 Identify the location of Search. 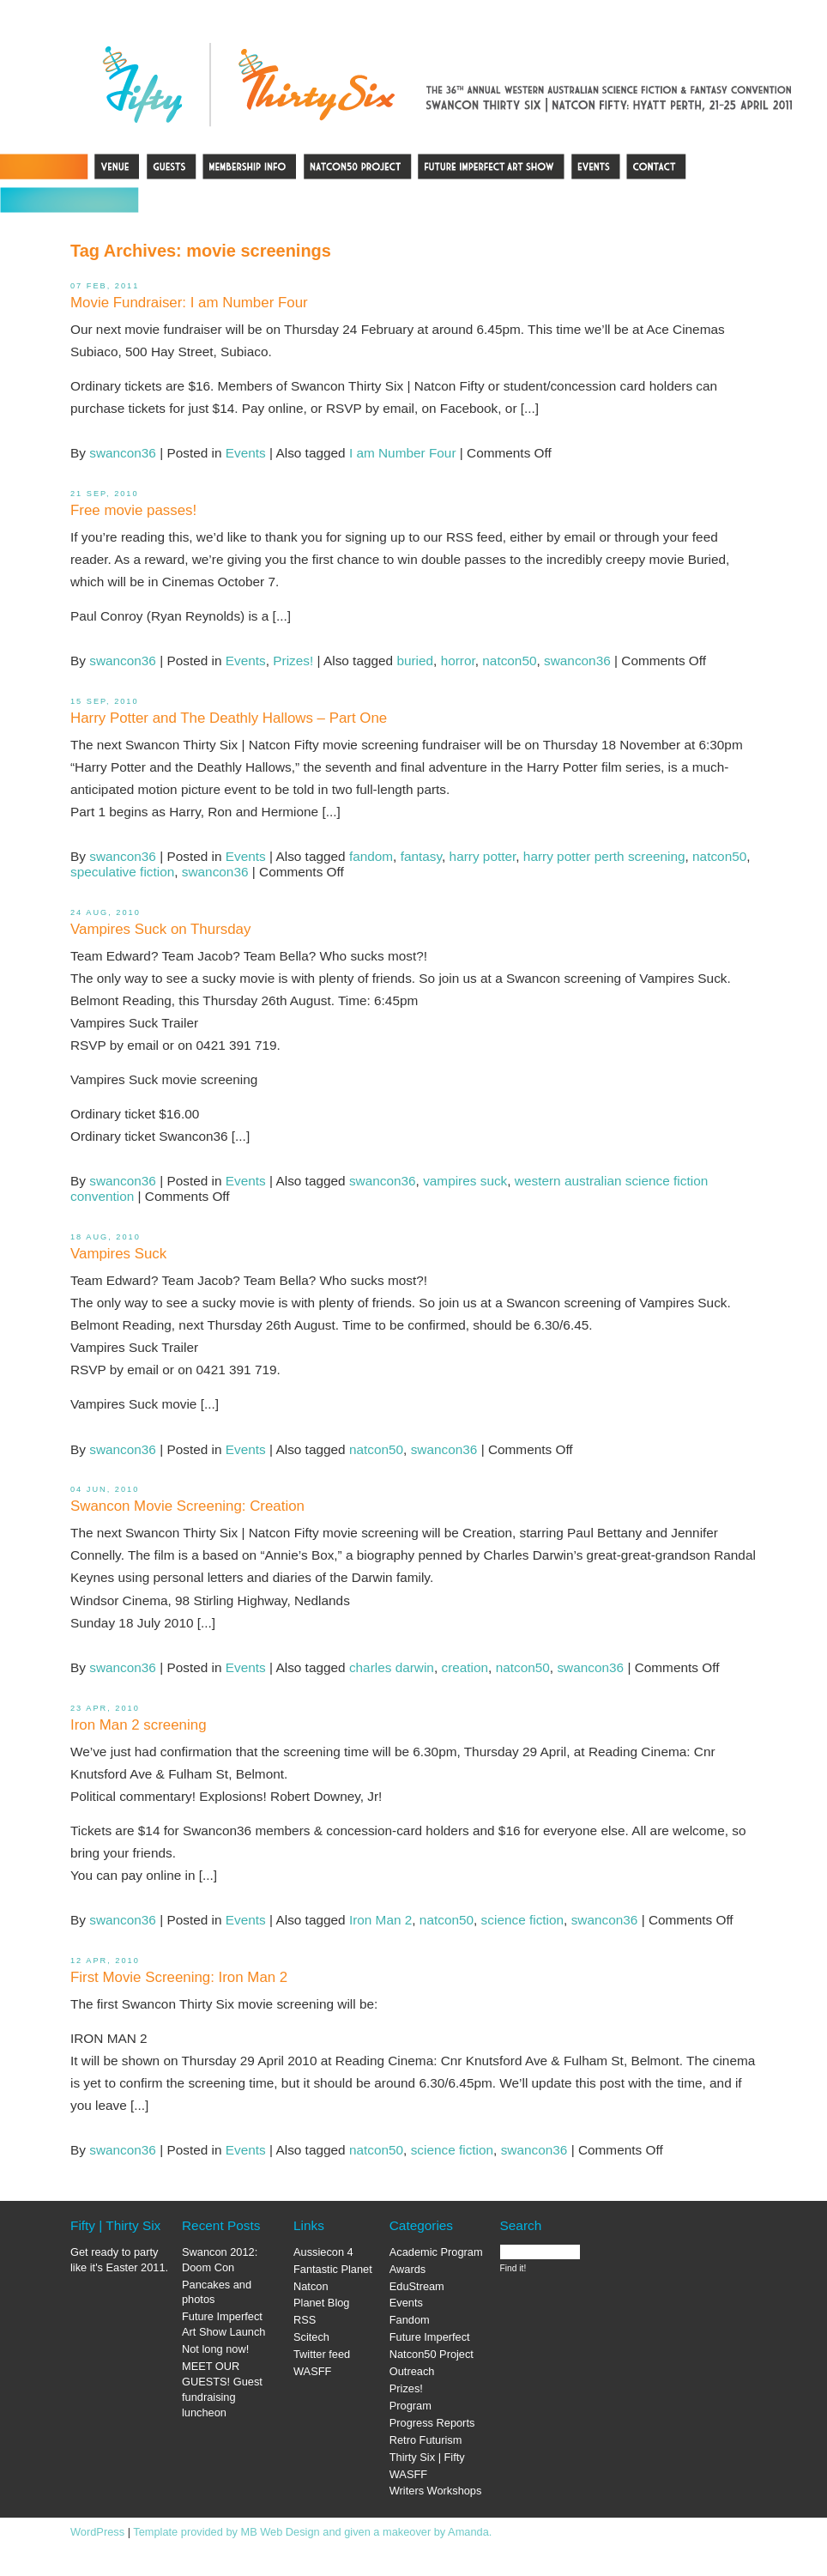
(521, 2225).